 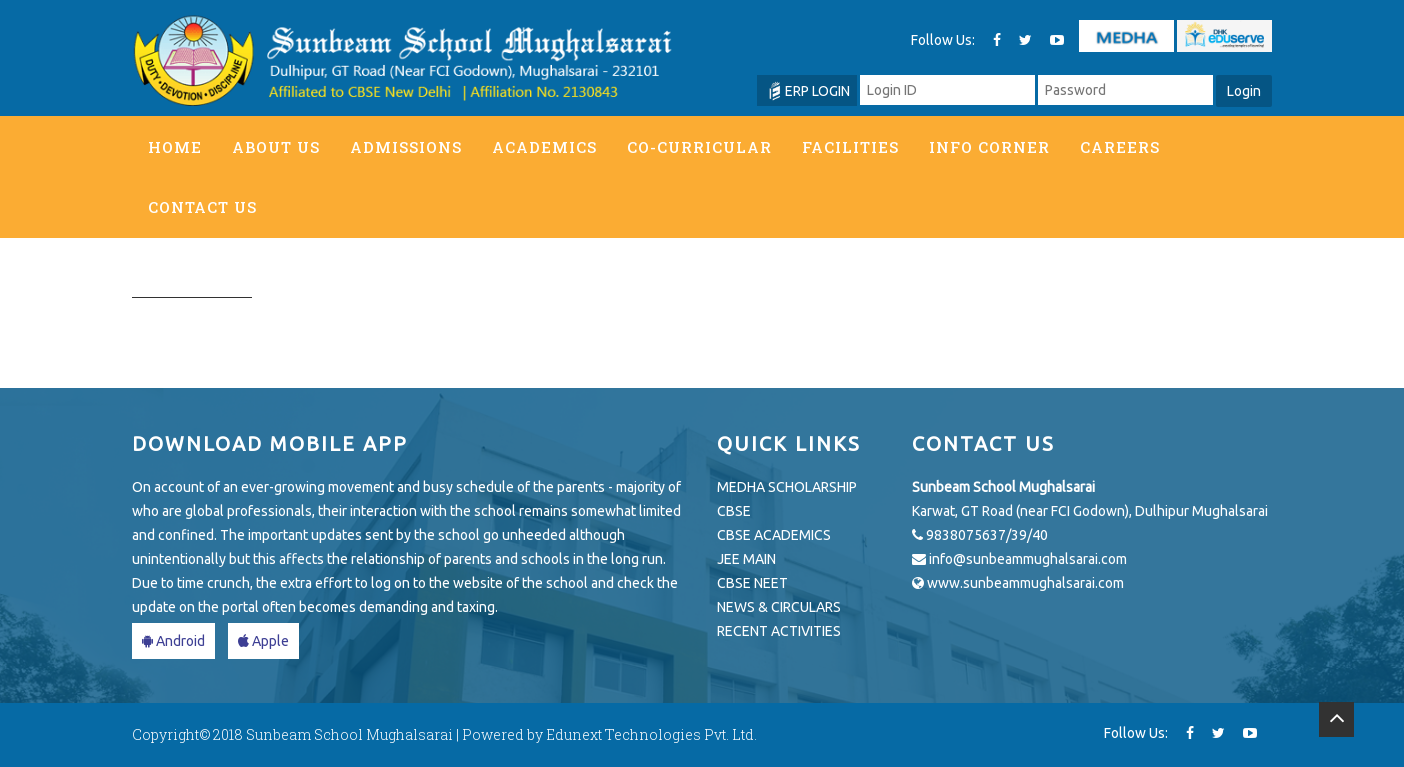 I want to click on Facilities, so click(x=850, y=147).